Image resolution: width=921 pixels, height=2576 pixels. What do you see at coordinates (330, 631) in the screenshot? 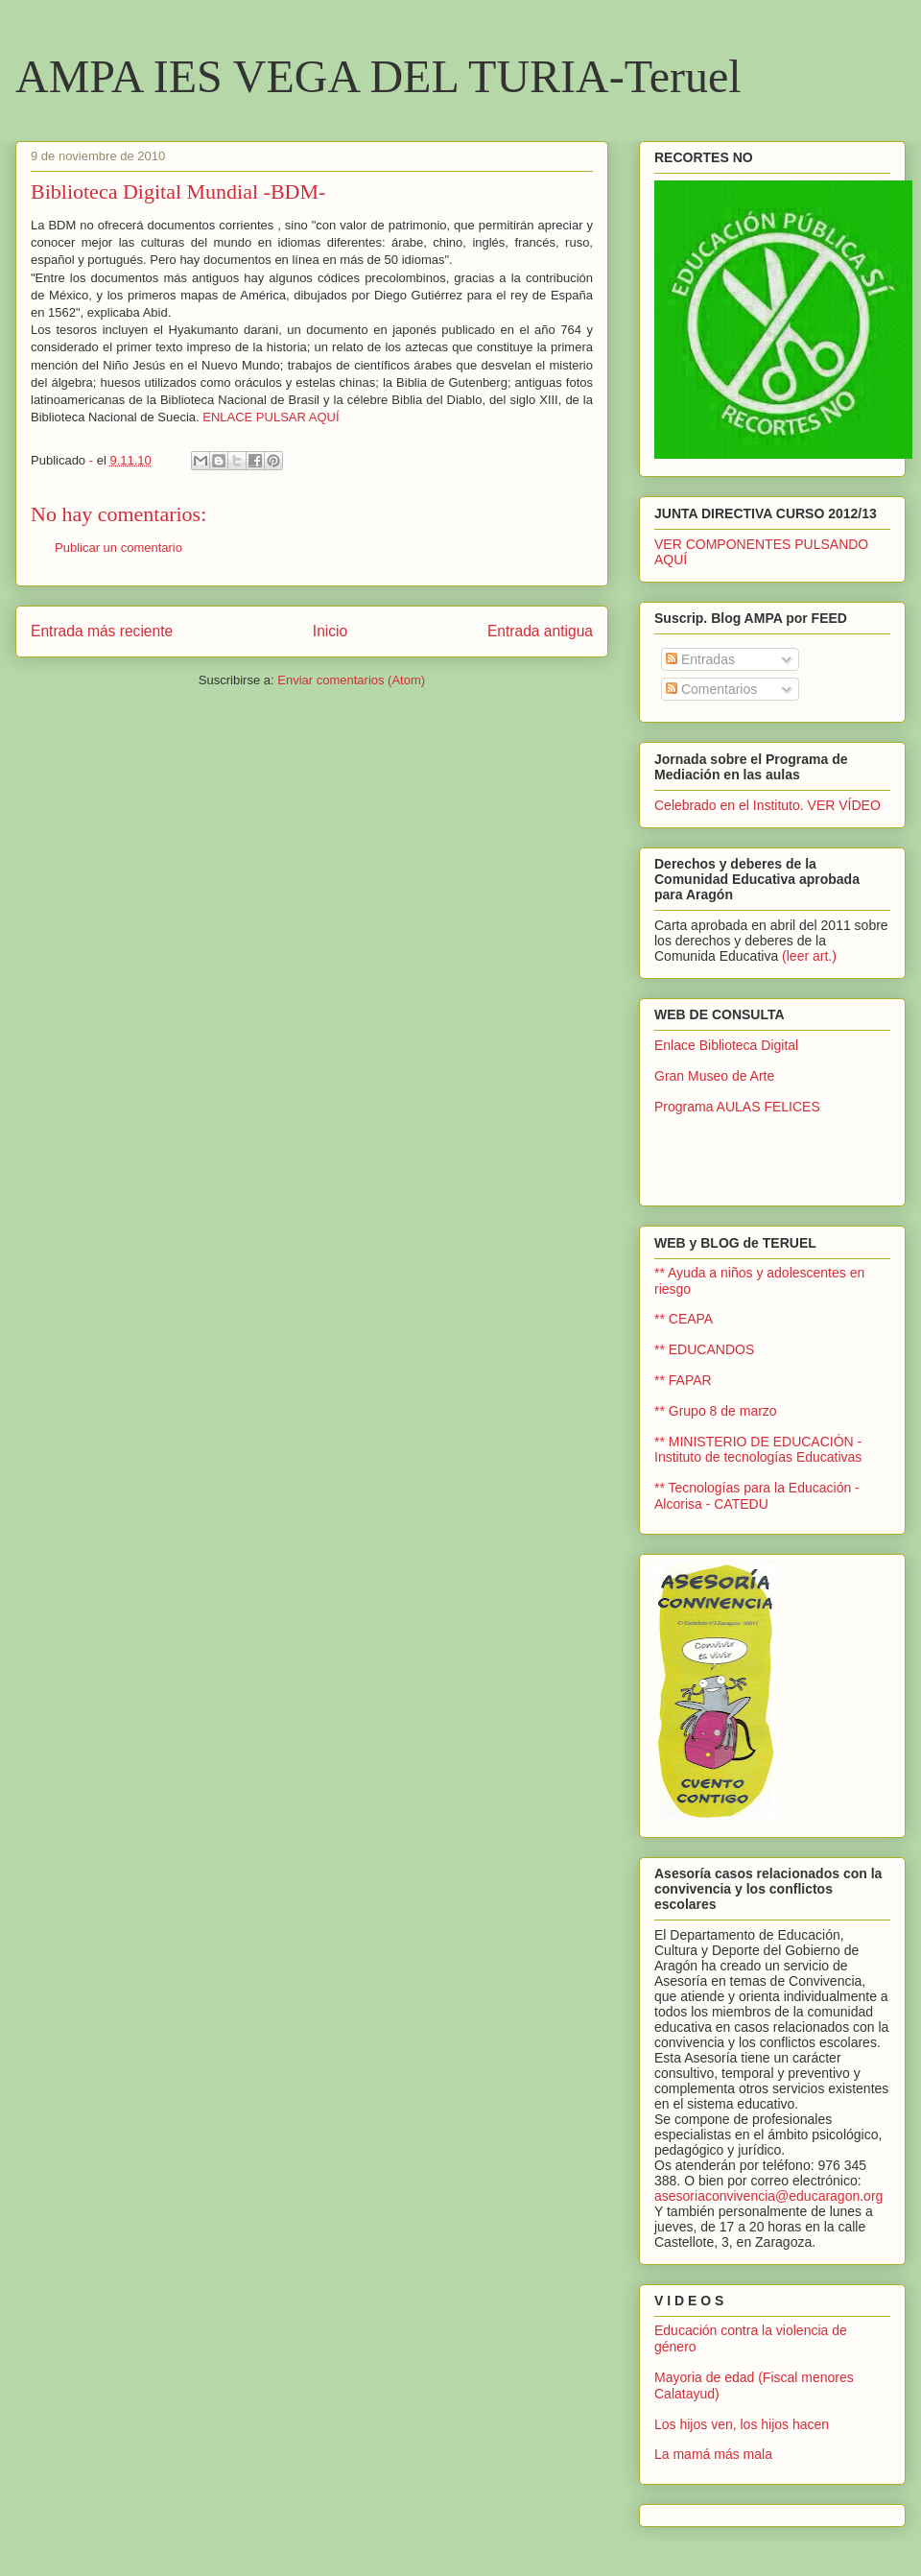
I see `Inicio` at bounding box center [330, 631].